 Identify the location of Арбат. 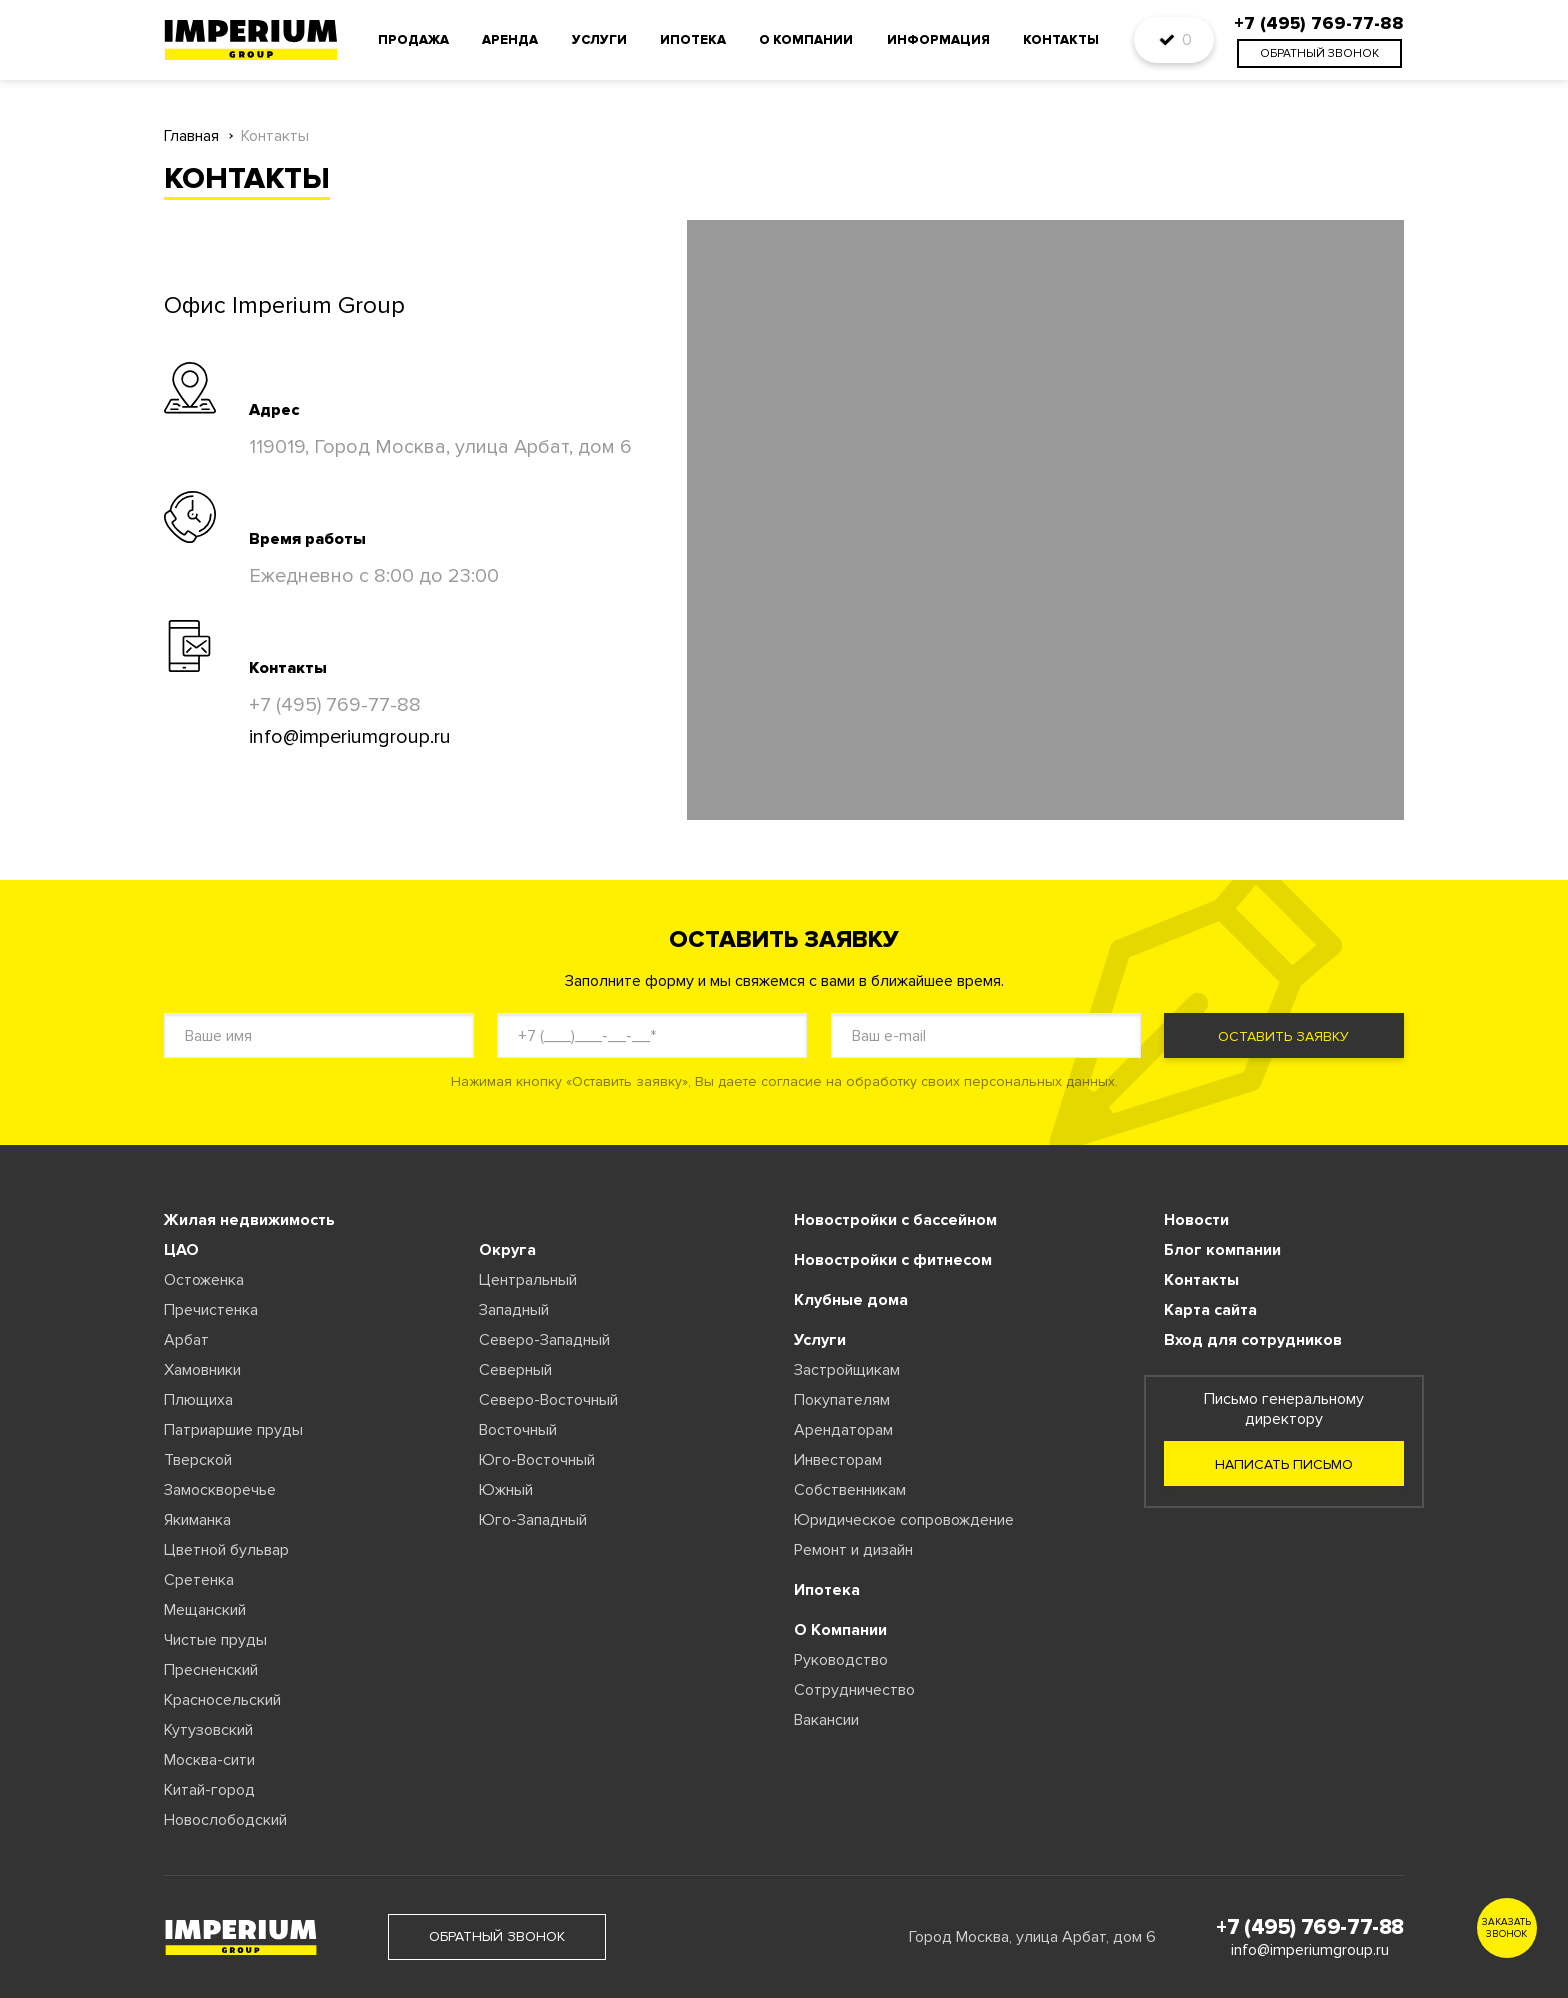
(186, 1340).